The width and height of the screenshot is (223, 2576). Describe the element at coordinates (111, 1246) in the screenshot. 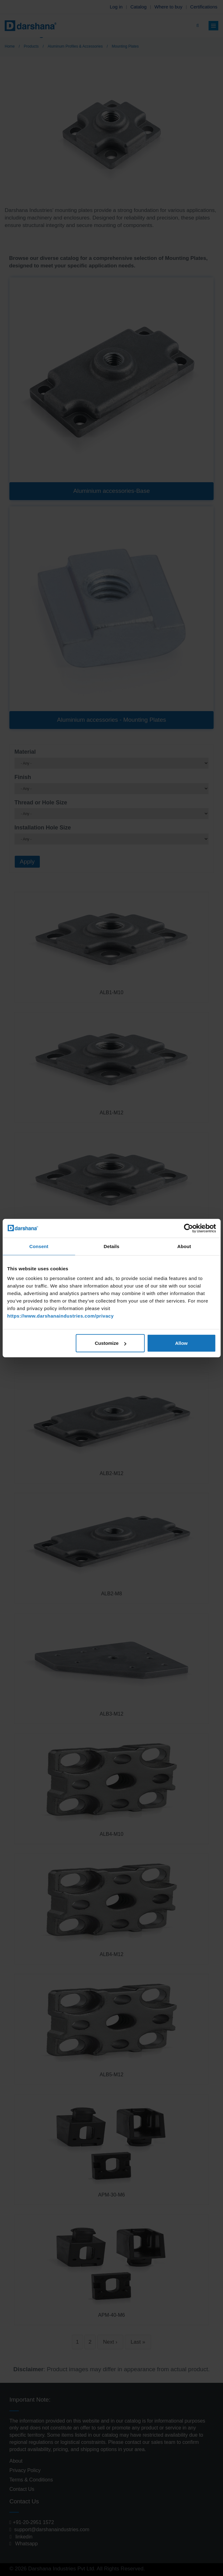

I see `Details [tab]` at that location.